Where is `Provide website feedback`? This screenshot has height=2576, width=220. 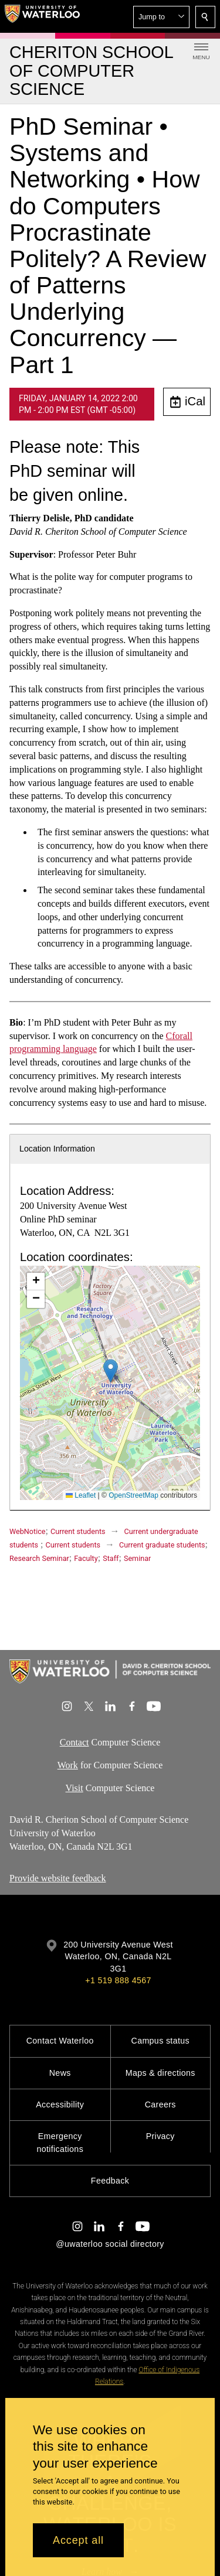
Provide website feedback is located at coordinates (57, 1878).